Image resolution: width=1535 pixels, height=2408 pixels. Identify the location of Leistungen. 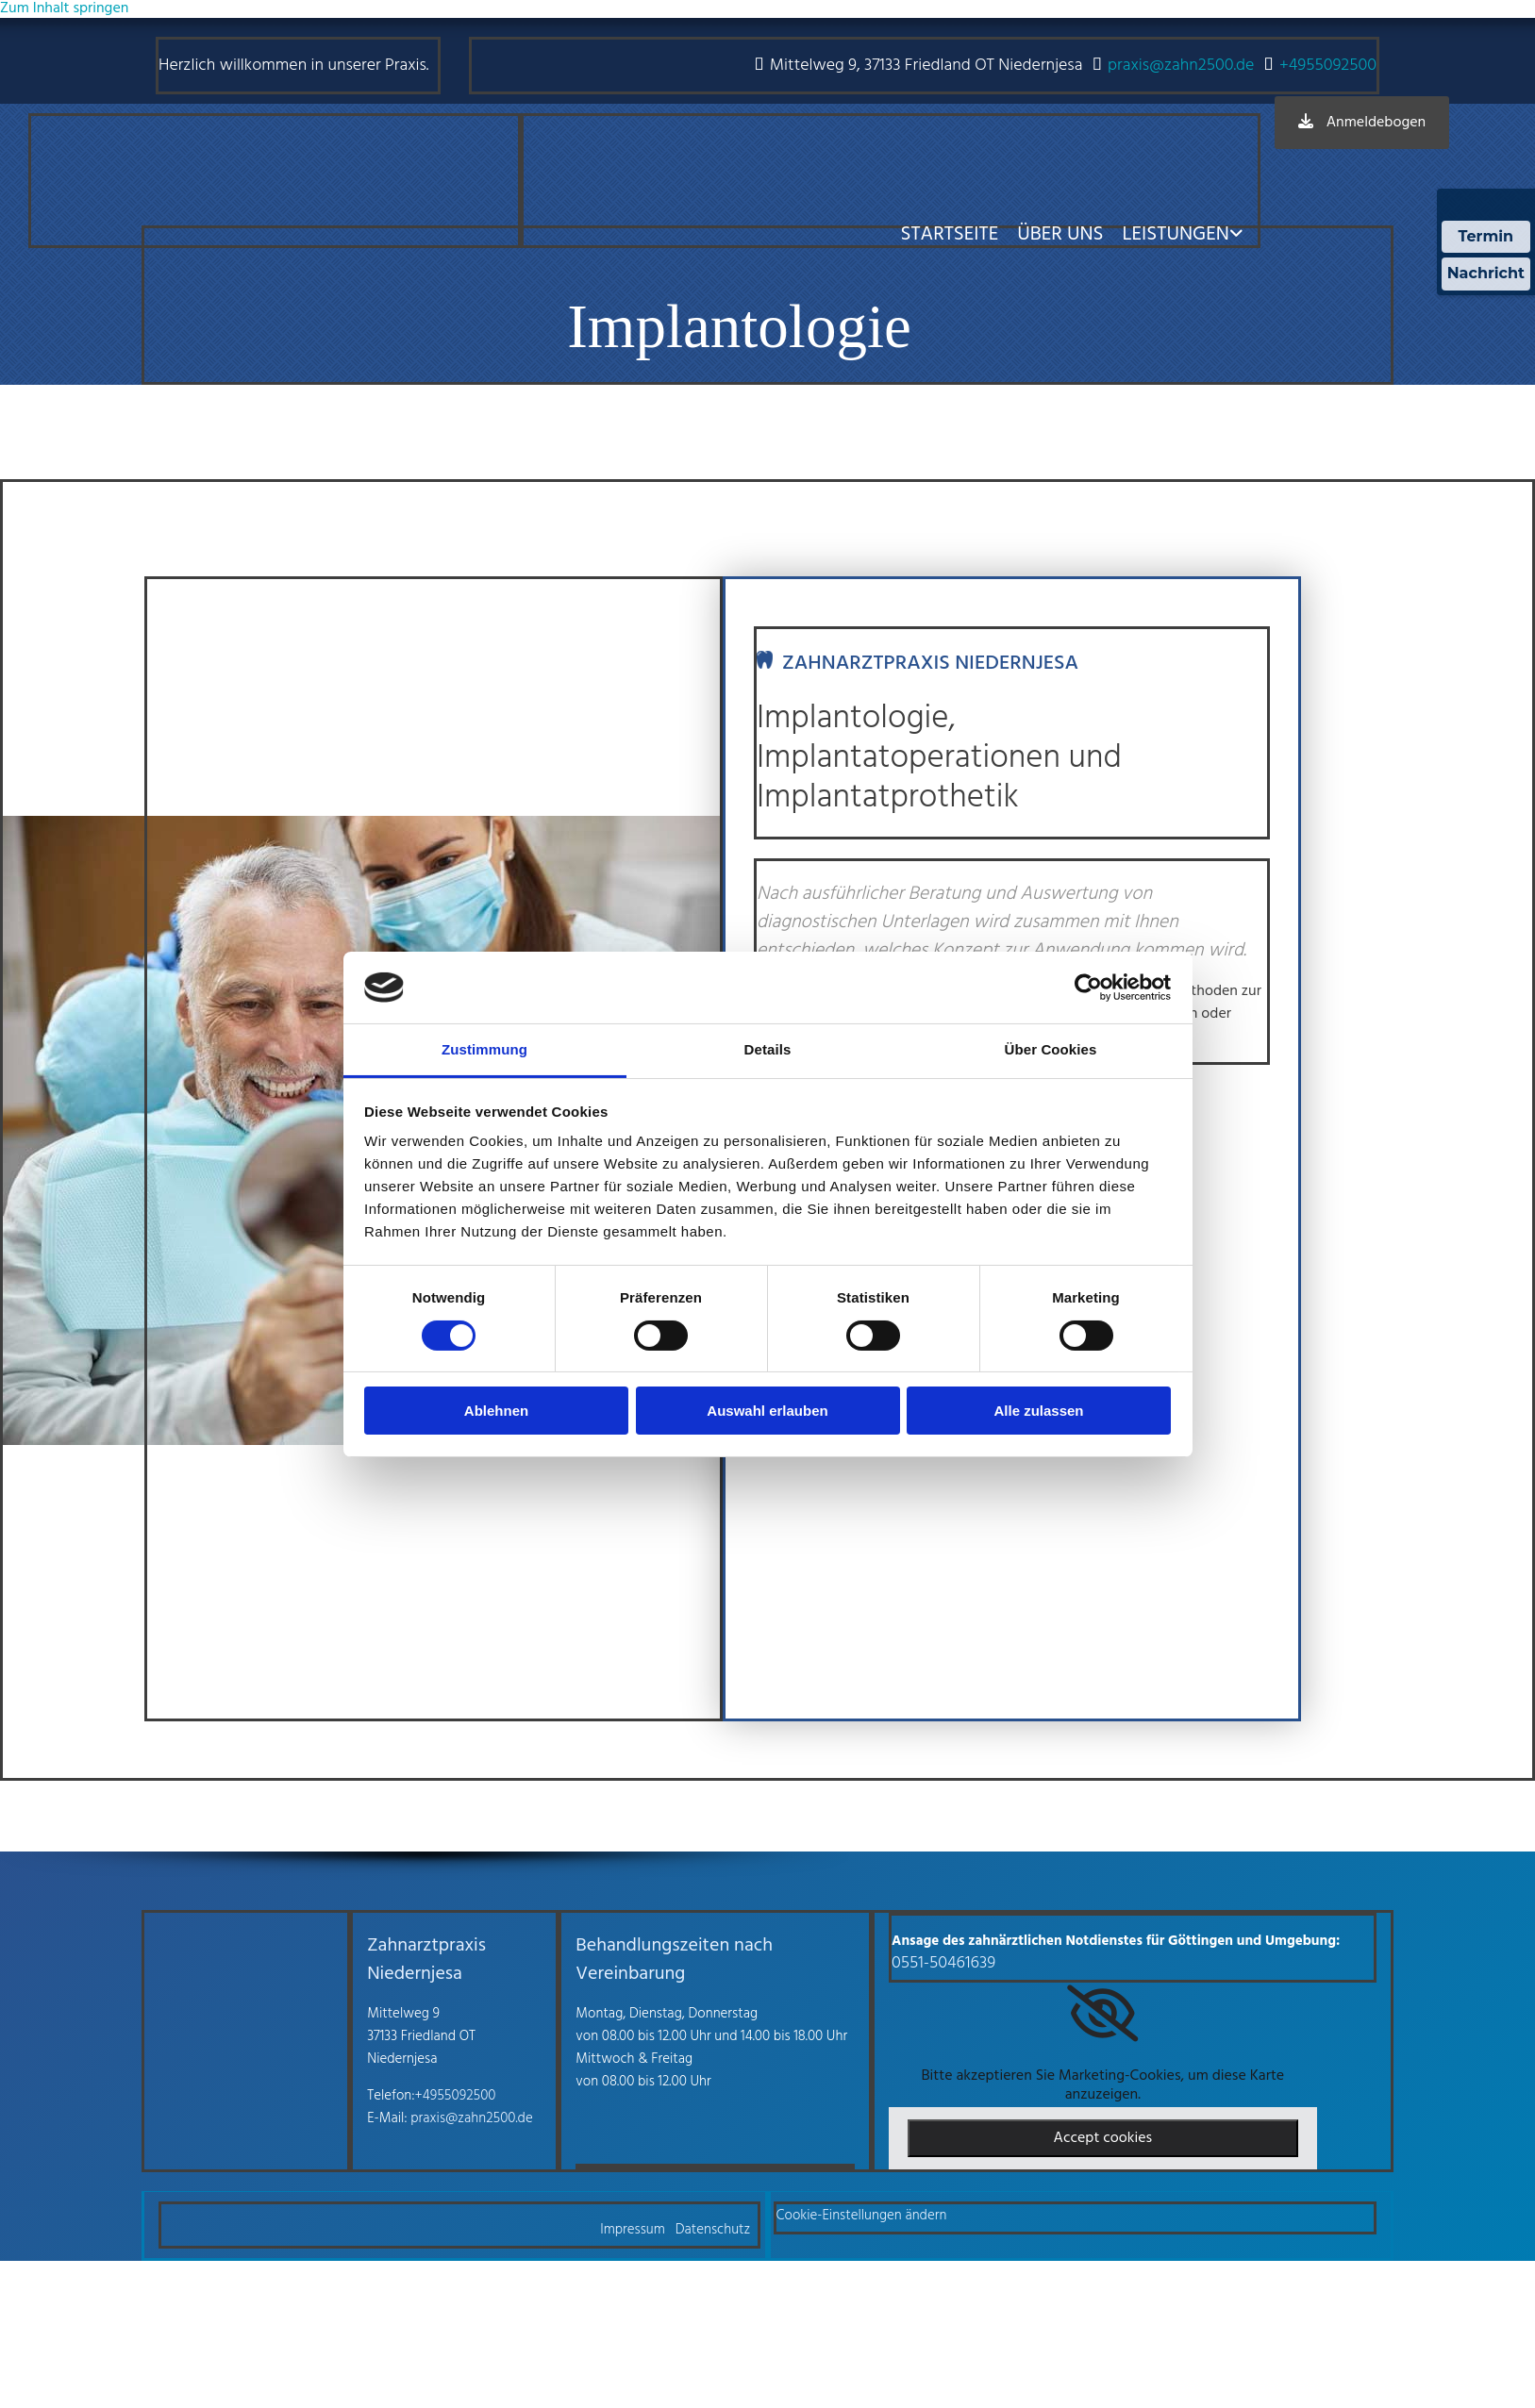
(1176, 234).